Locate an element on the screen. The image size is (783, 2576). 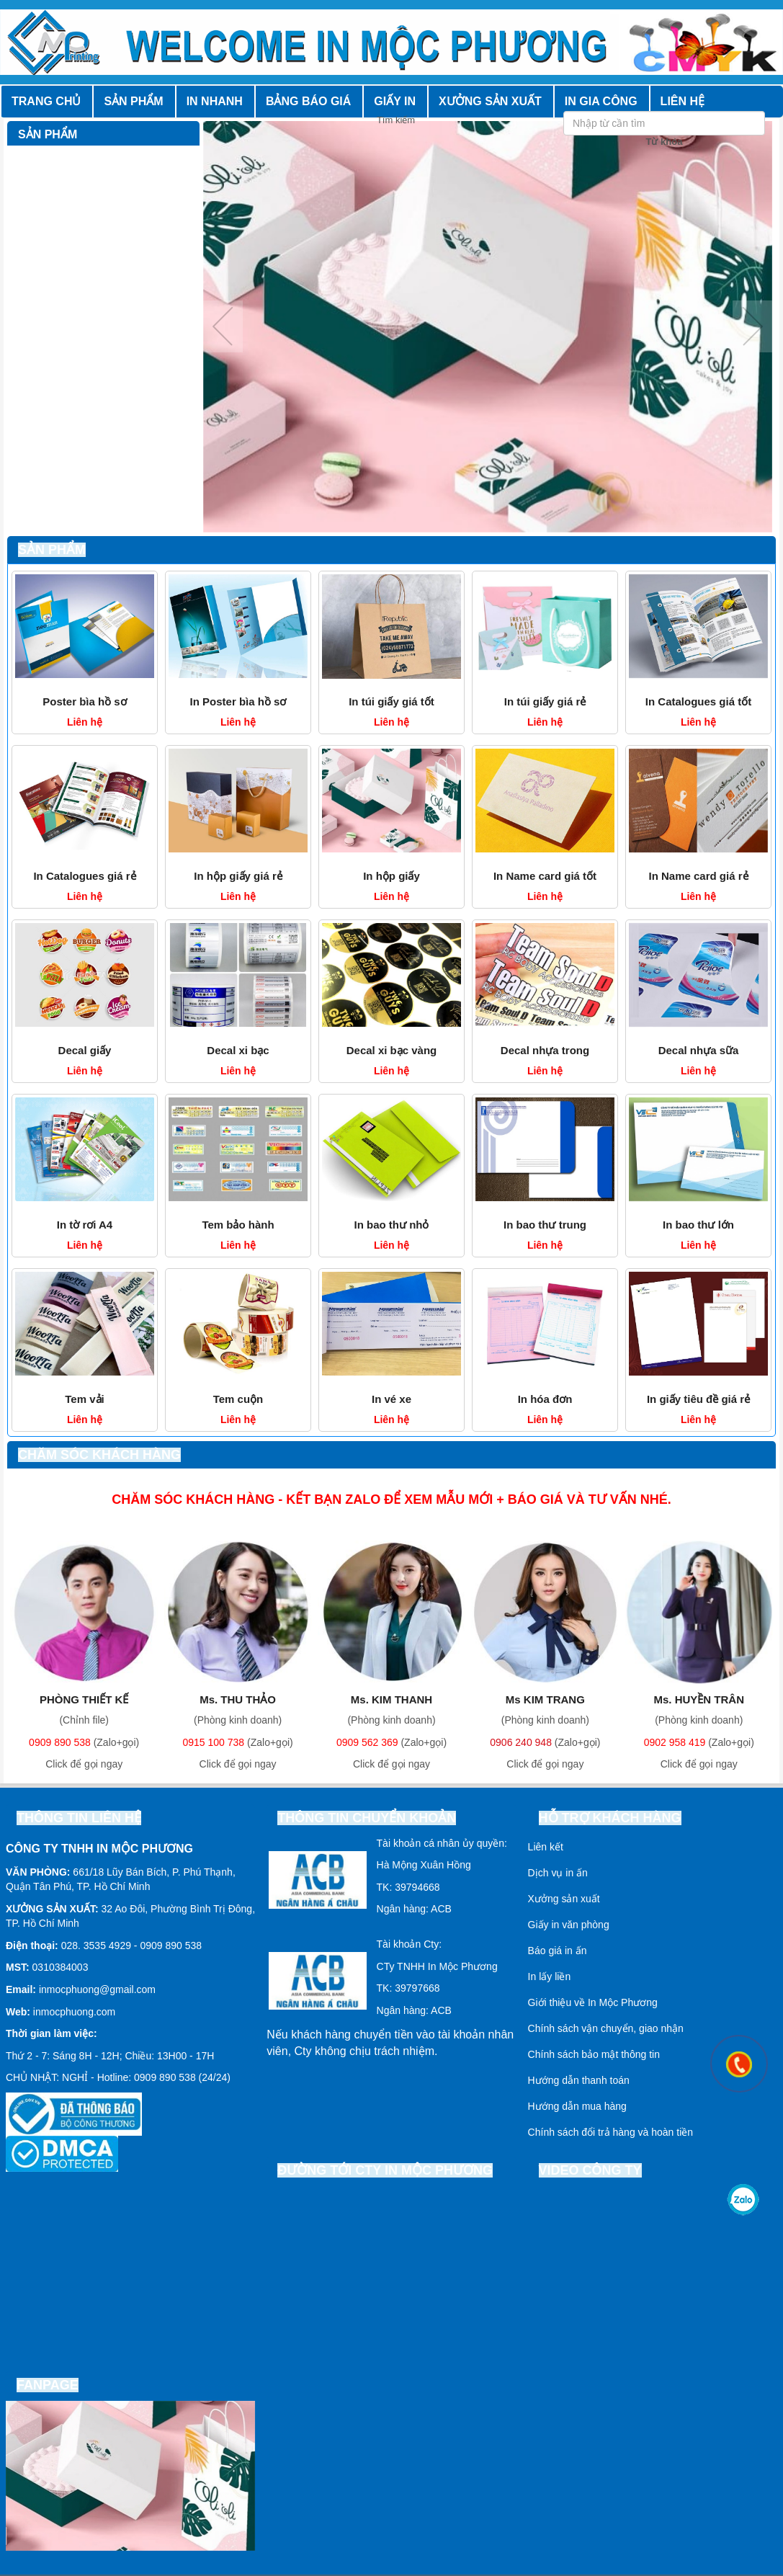
0906 240 948 is located at coordinates (521, 1742).